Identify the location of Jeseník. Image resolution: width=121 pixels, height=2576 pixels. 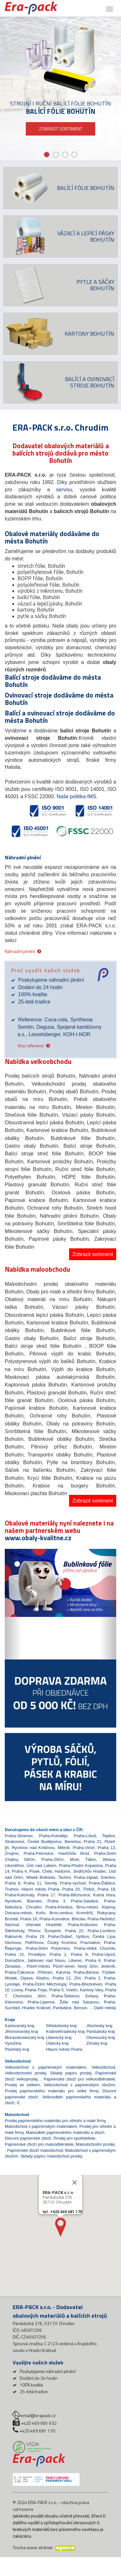
(108, 1966).